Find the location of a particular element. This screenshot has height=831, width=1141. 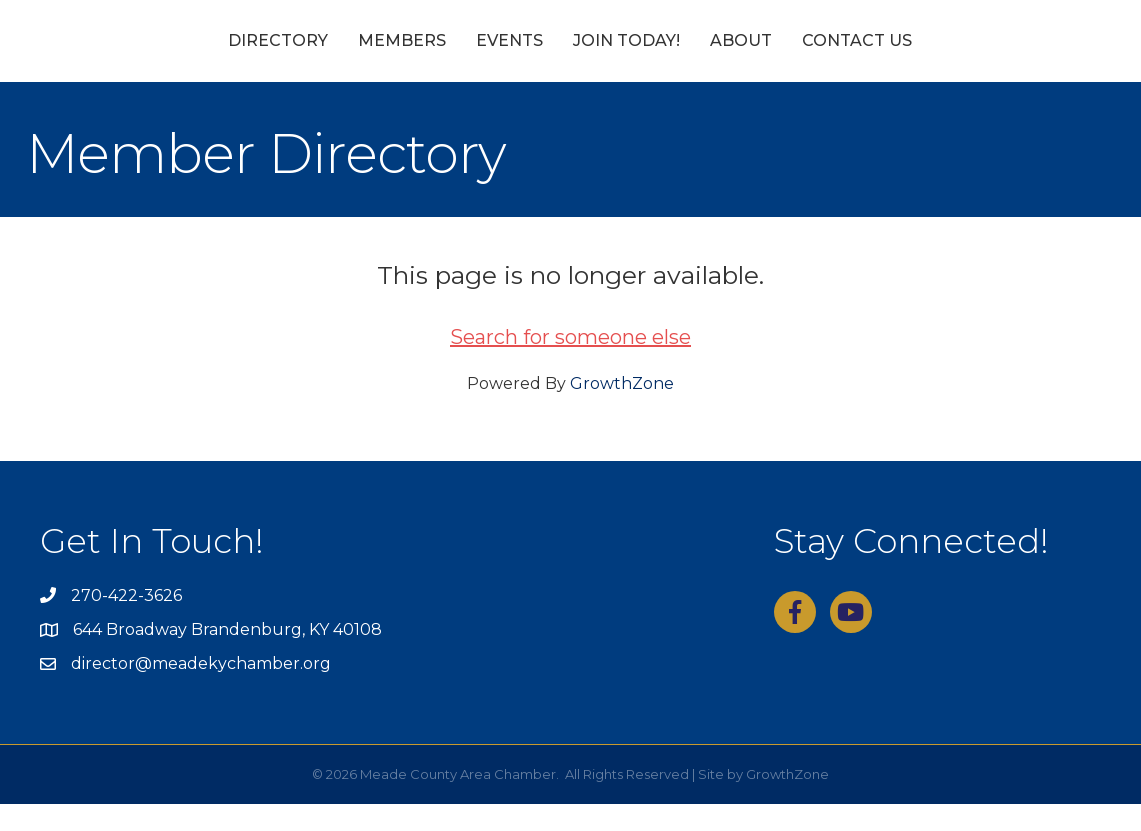

Contact Us is located at coordinates (972, 53).